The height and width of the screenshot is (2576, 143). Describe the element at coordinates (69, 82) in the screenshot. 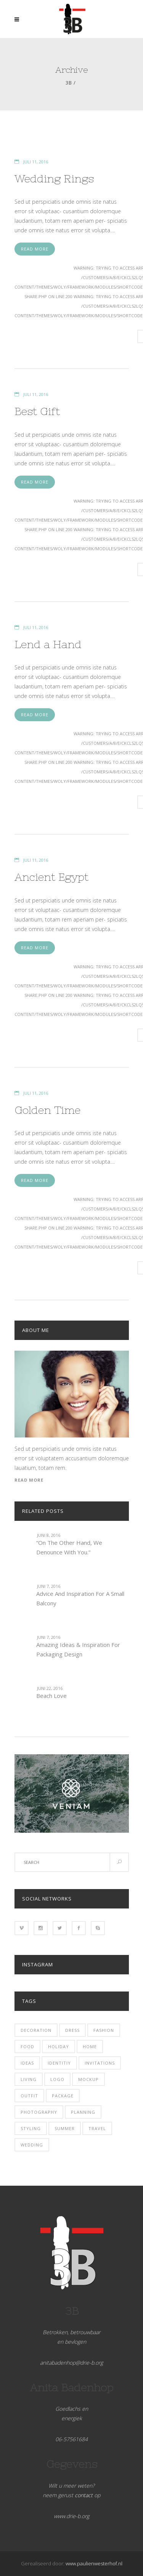

I see `3b` at that location.